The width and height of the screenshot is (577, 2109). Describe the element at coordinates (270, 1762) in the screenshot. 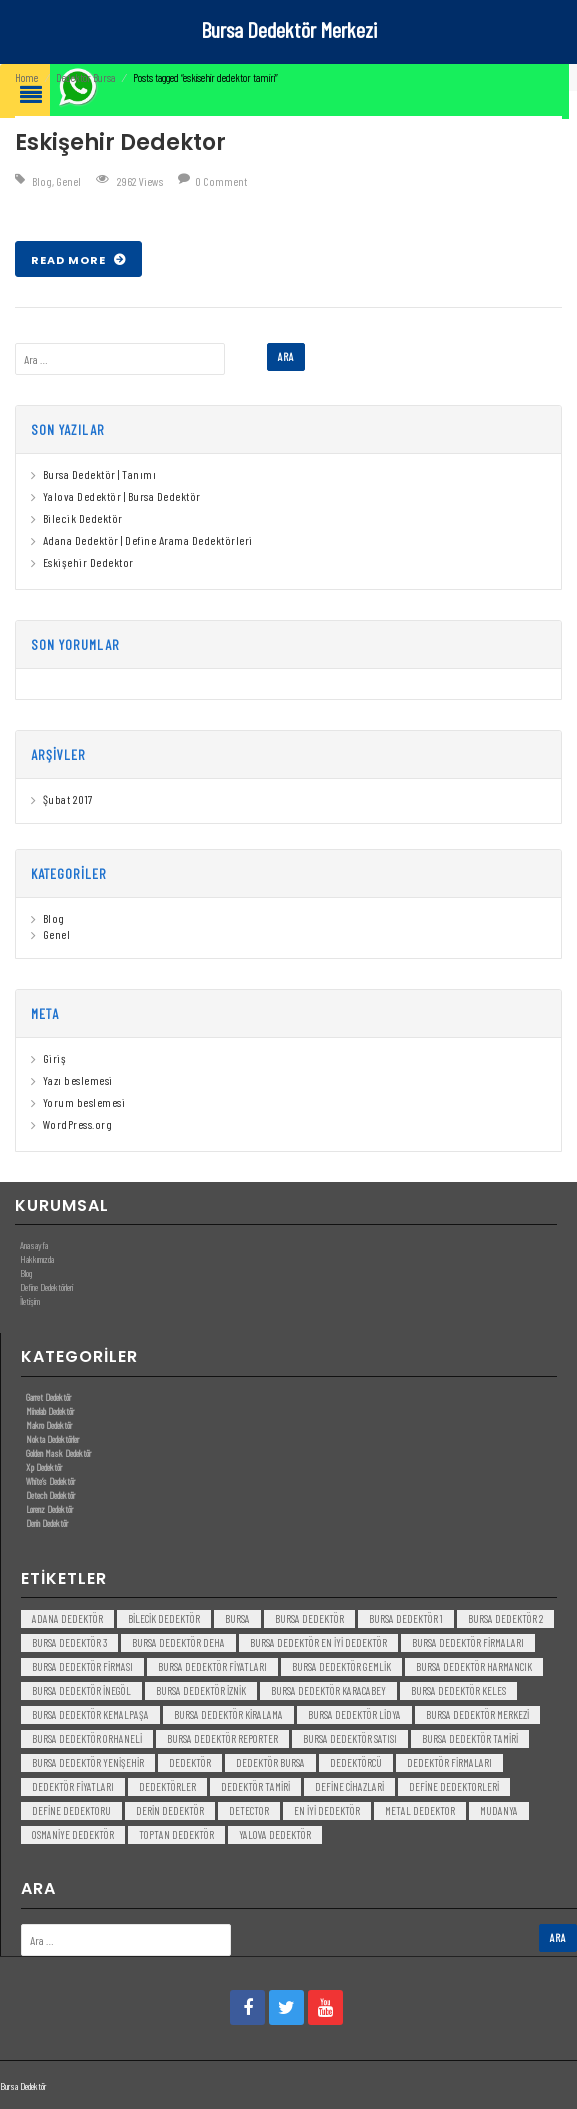

I see `dedektör bursa [dedektör bursa (6 öge)]` at that location.